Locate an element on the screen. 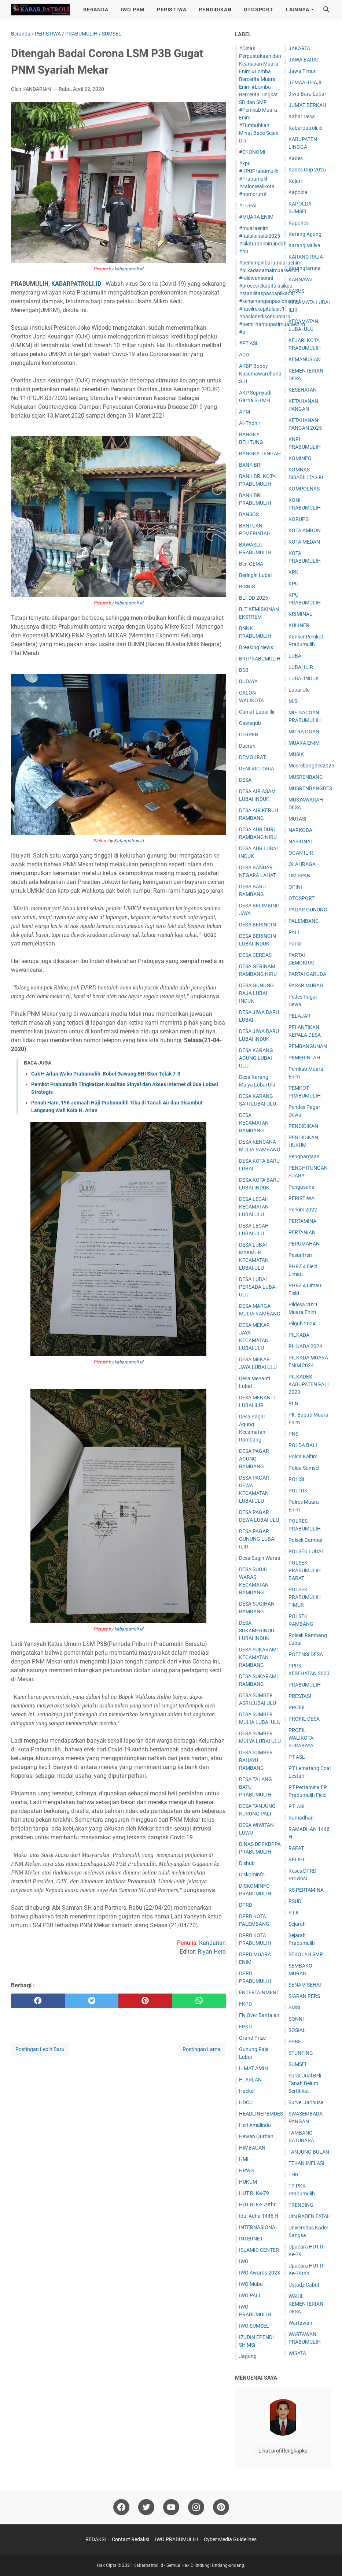 Image resolution: width=342 pixels, height=2576 pixels. Musrebangdes2025 is located at coordinates (311, 766).